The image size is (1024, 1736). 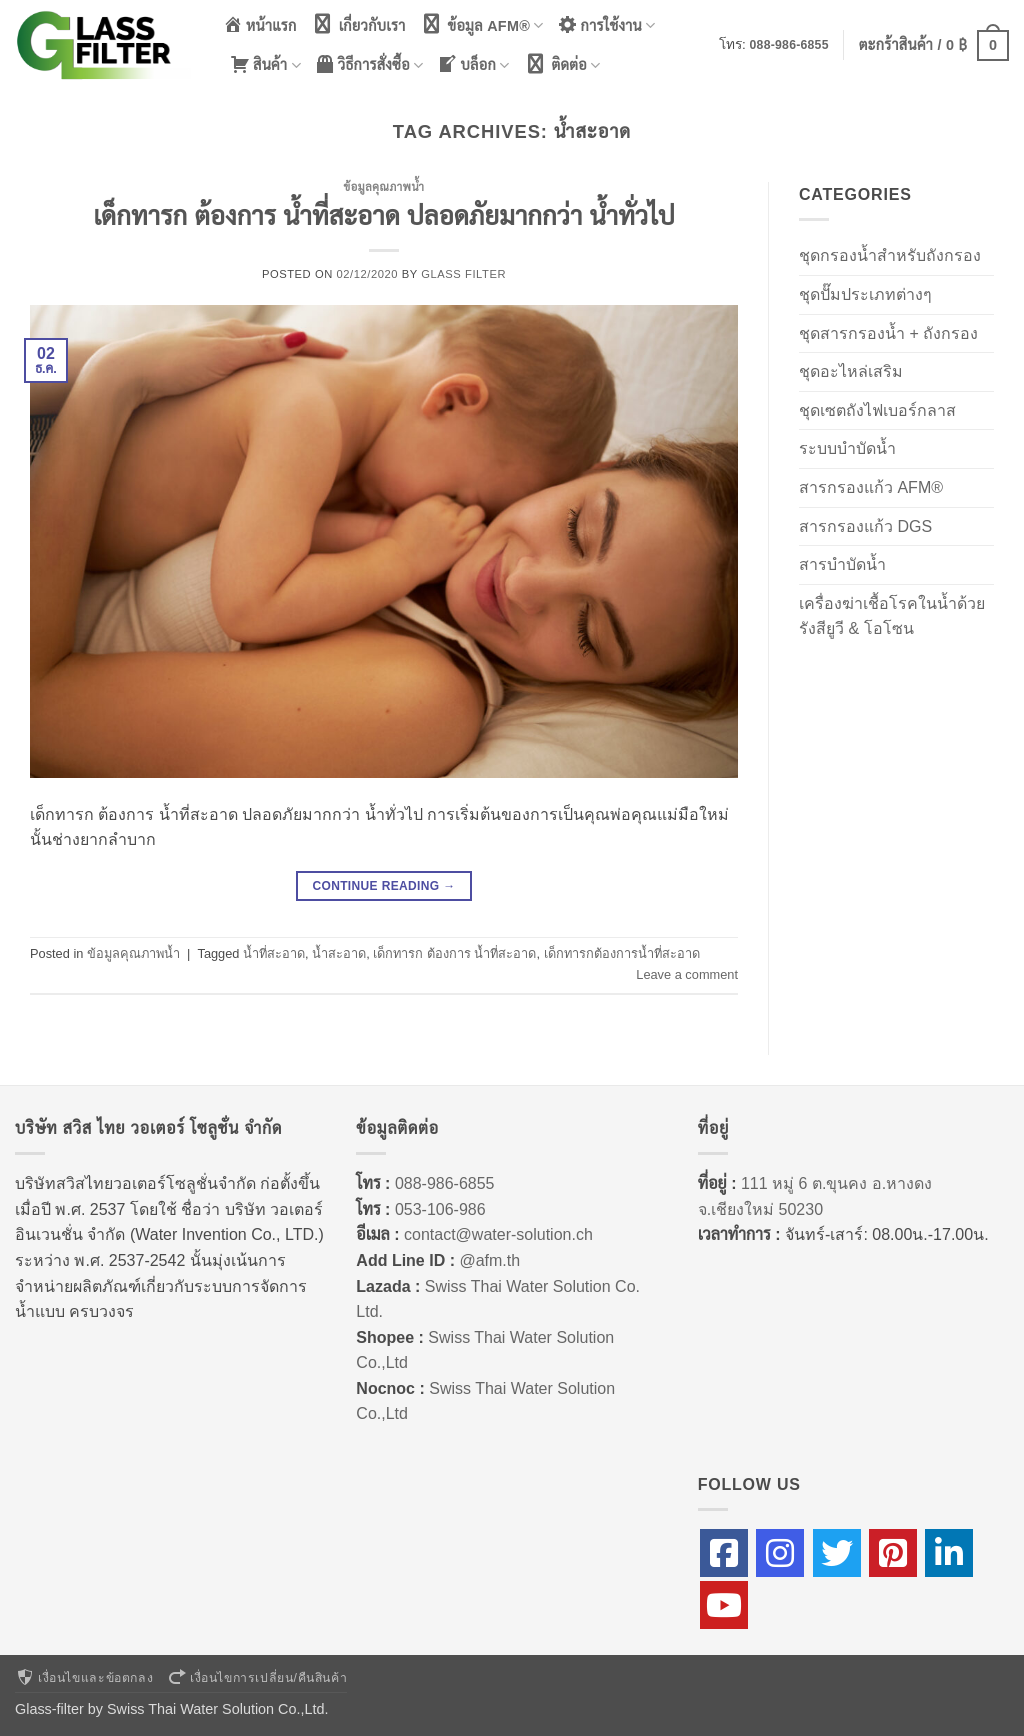 I want to click on [button], so click(x=934, y=45).